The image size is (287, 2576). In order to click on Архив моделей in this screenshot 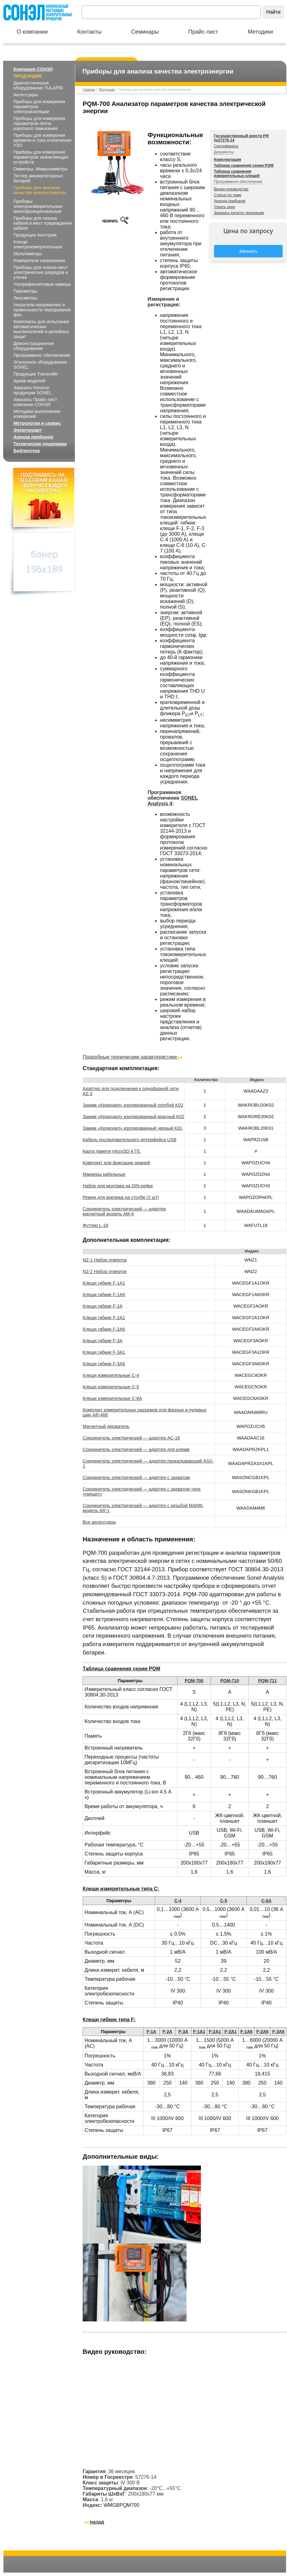, I will do `click(29, 380)`.